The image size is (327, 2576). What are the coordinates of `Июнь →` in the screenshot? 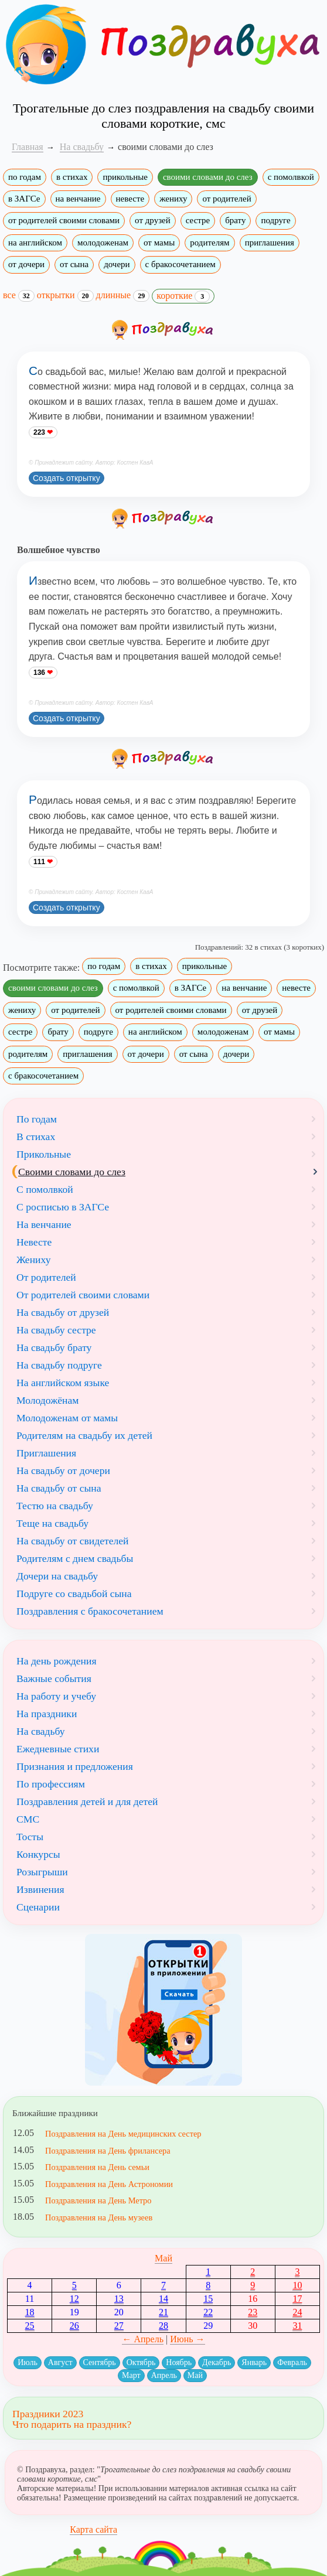 It's located at (187, 2339).